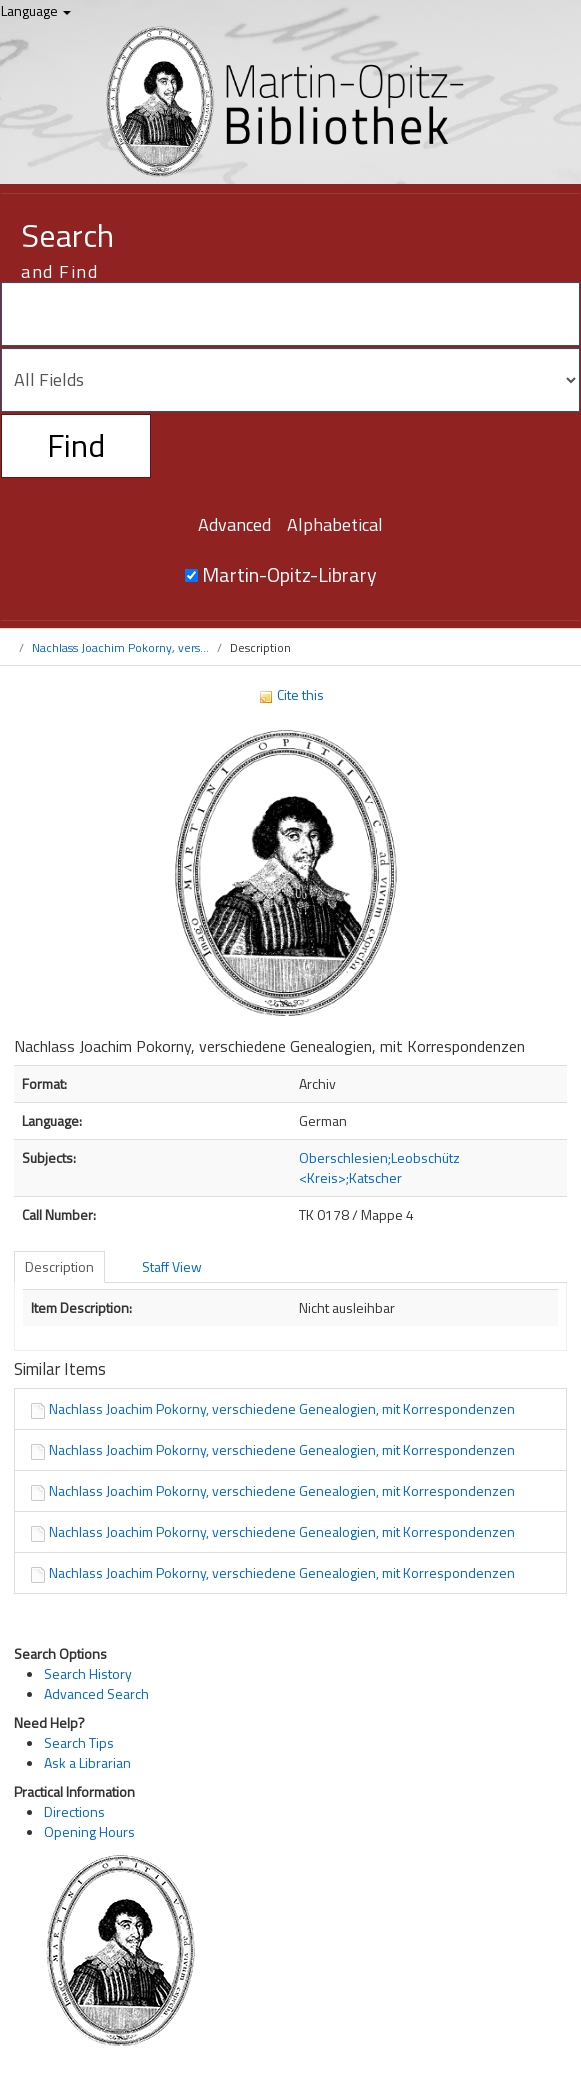 This screenshot has height=2088, width=581. I want to click on Cite this, so click(291, 694).